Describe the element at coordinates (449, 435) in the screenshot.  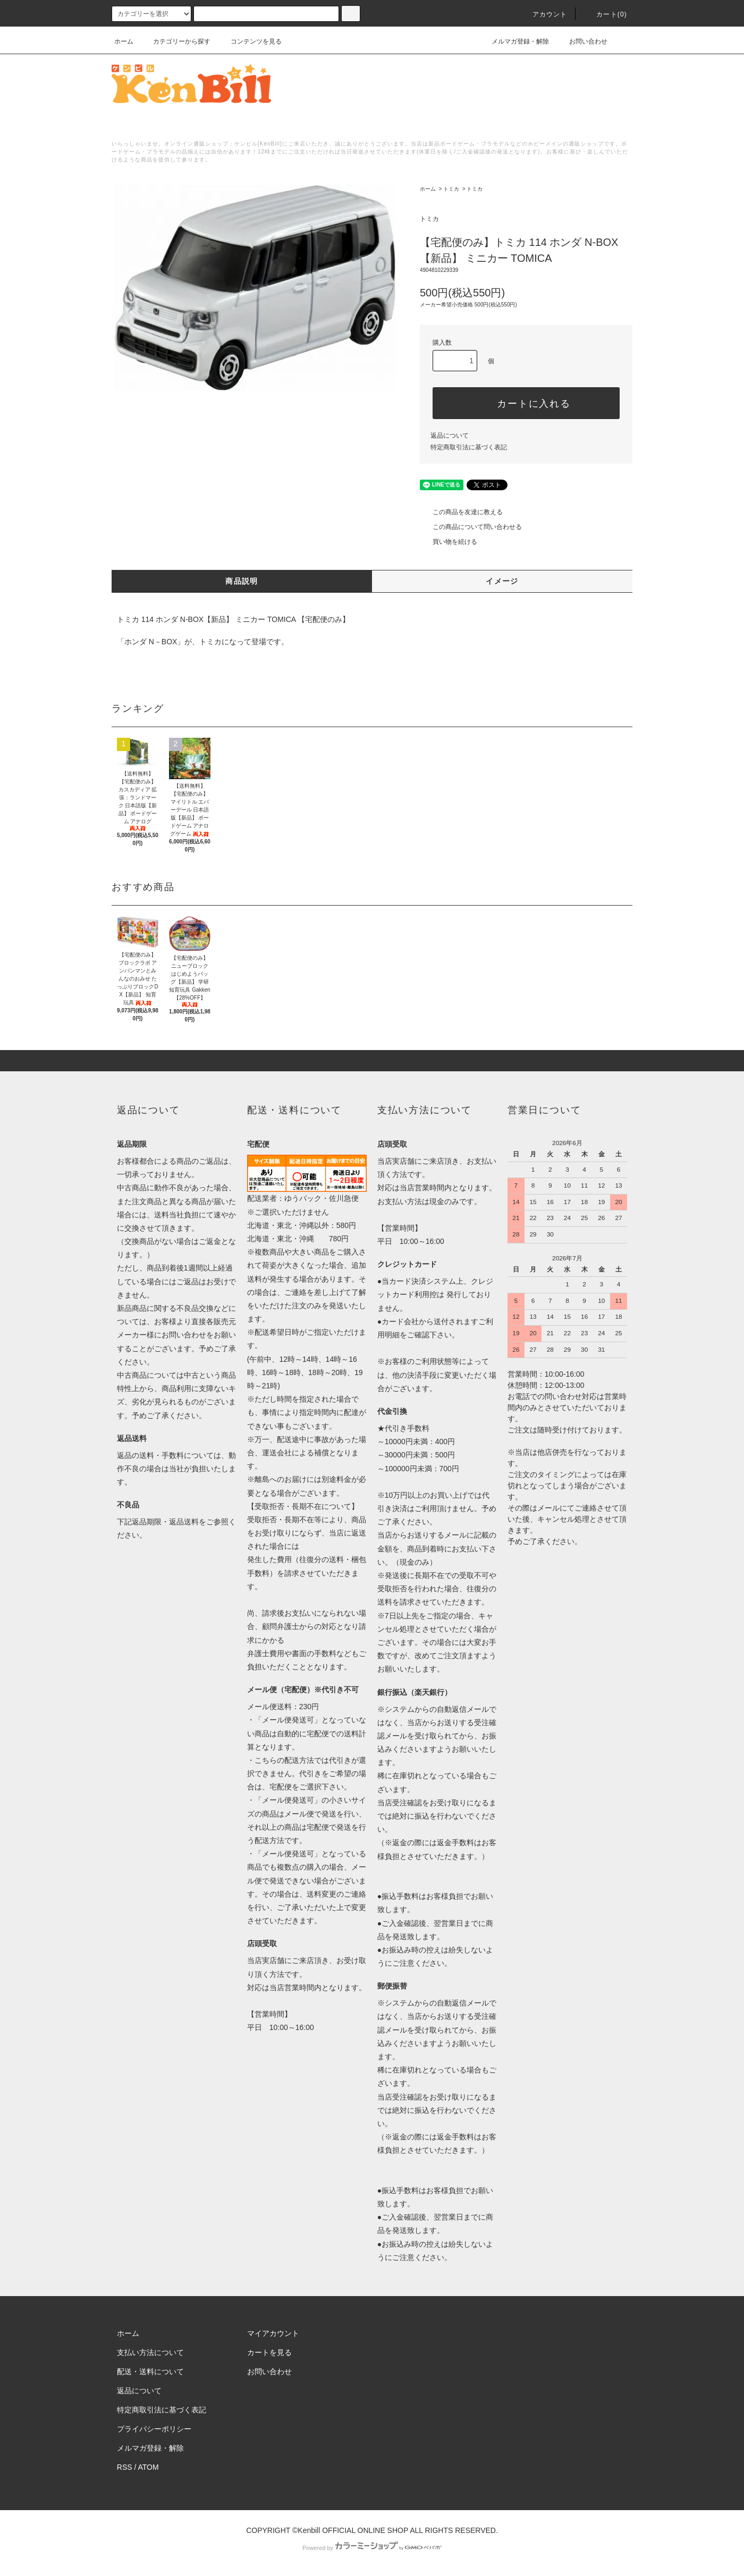
I see `返品について` at that location.